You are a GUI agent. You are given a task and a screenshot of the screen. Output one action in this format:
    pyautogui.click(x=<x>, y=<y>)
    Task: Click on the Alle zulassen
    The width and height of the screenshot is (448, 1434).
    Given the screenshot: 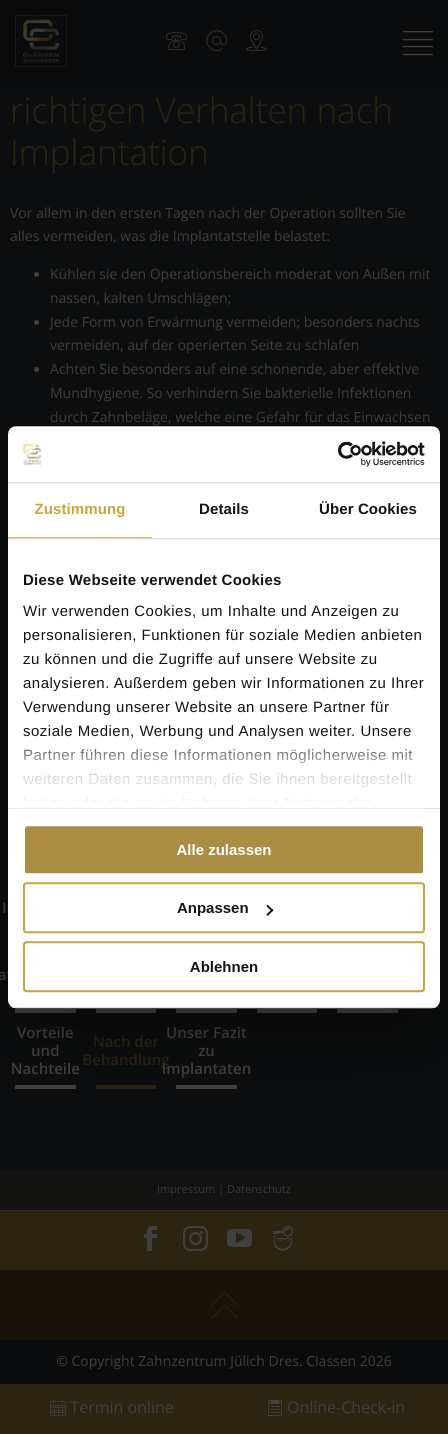 What is the action you would take?
    pyautogui.click(x=223, y=849)
    